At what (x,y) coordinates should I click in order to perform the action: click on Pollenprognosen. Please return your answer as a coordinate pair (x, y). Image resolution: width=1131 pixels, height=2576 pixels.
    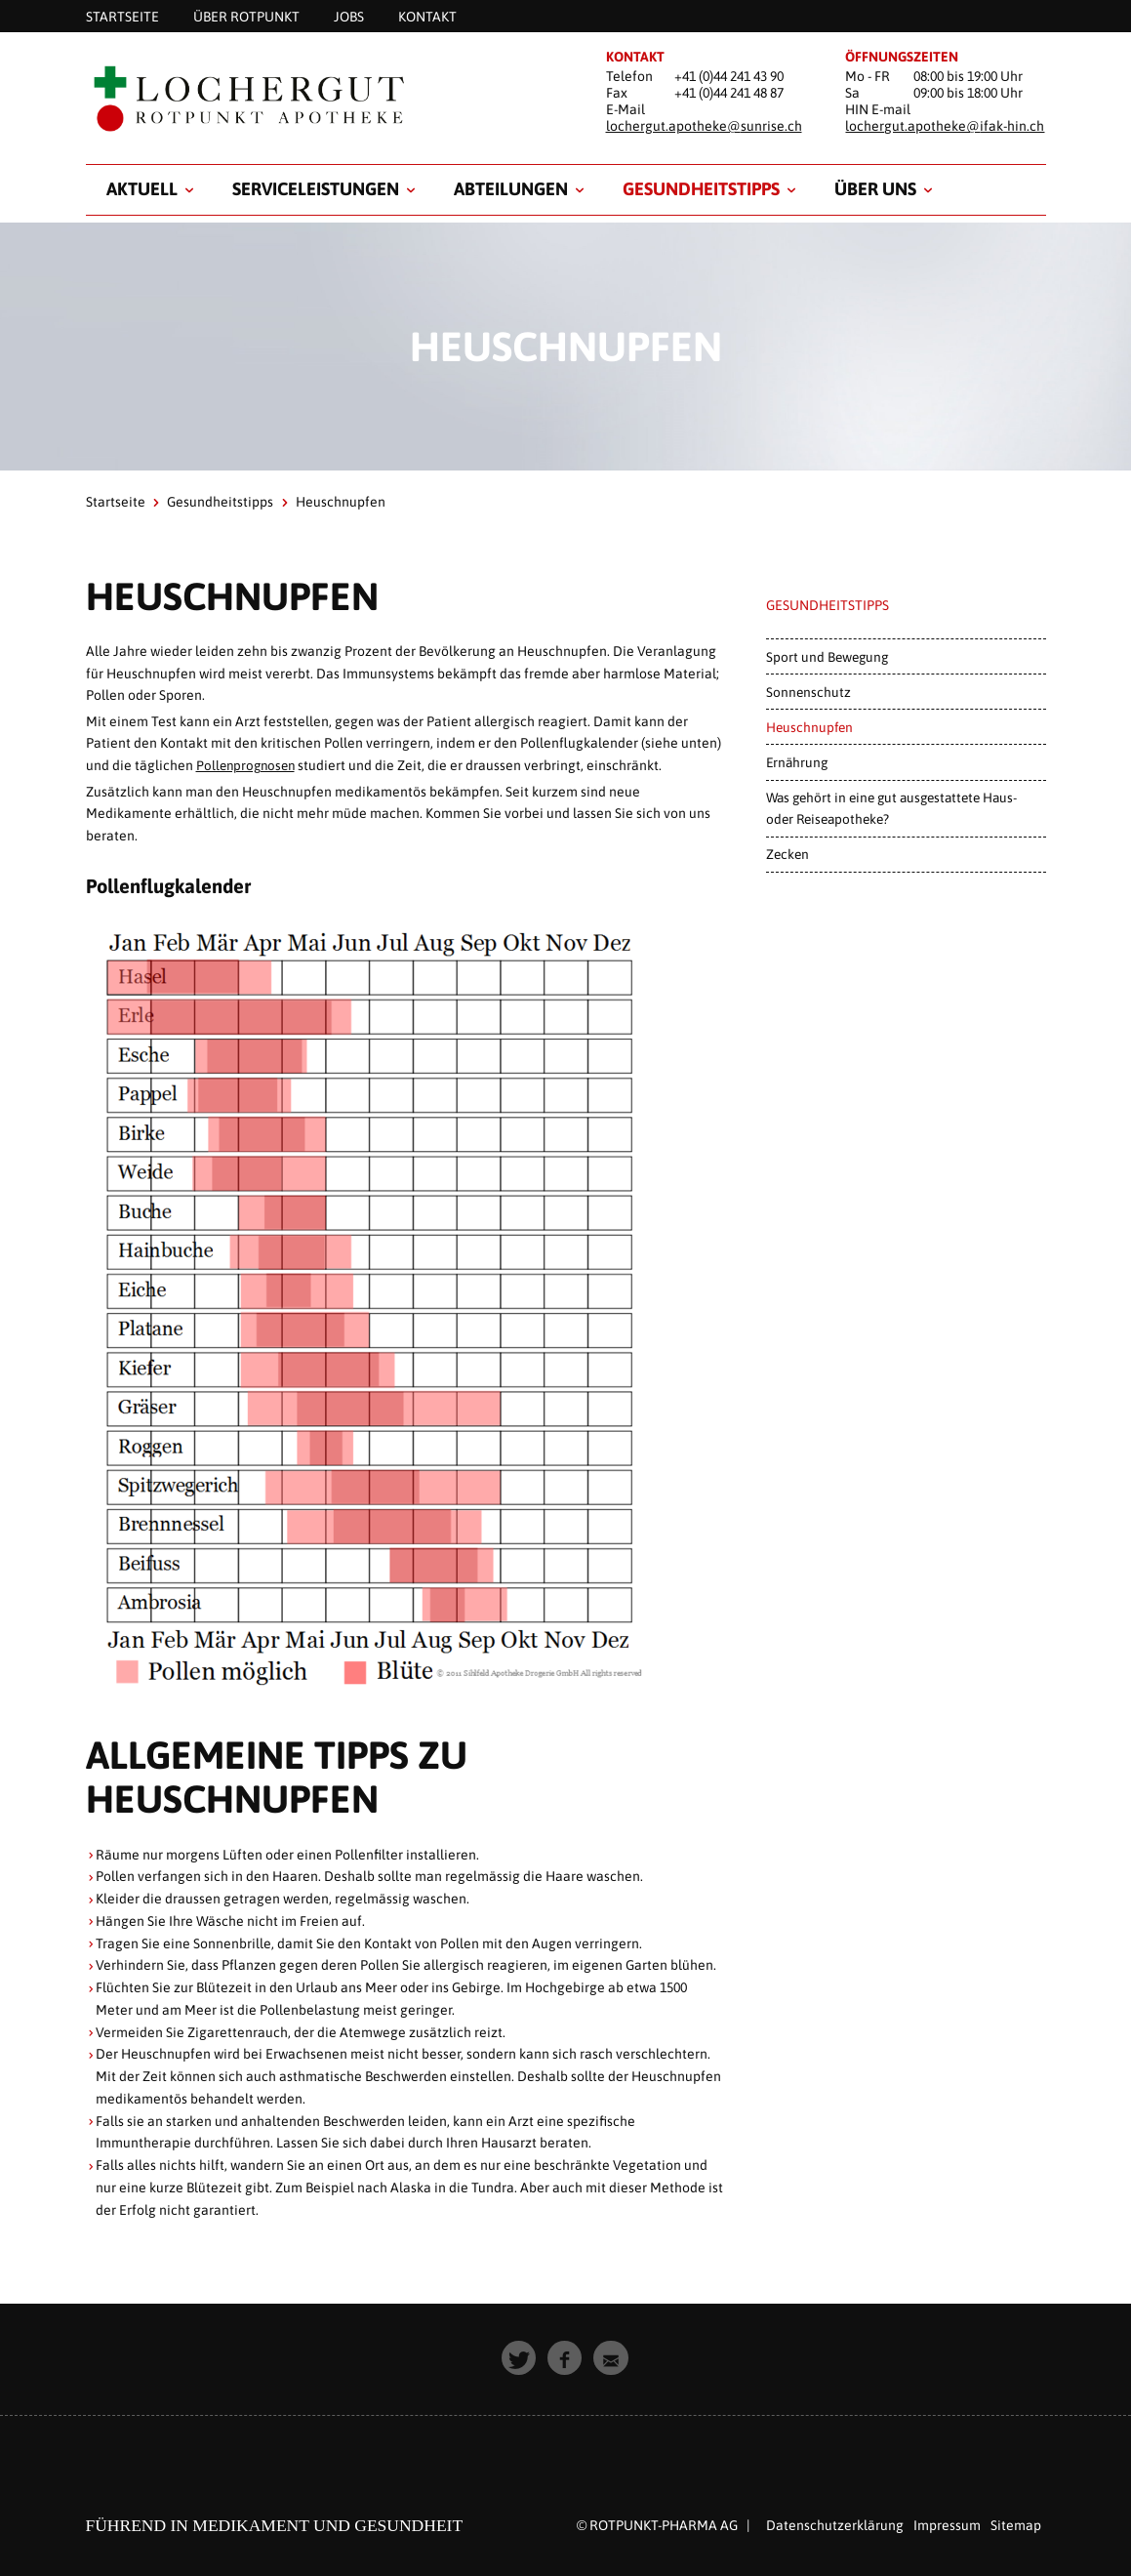
    Looking at the image, I should click on (248, 765).